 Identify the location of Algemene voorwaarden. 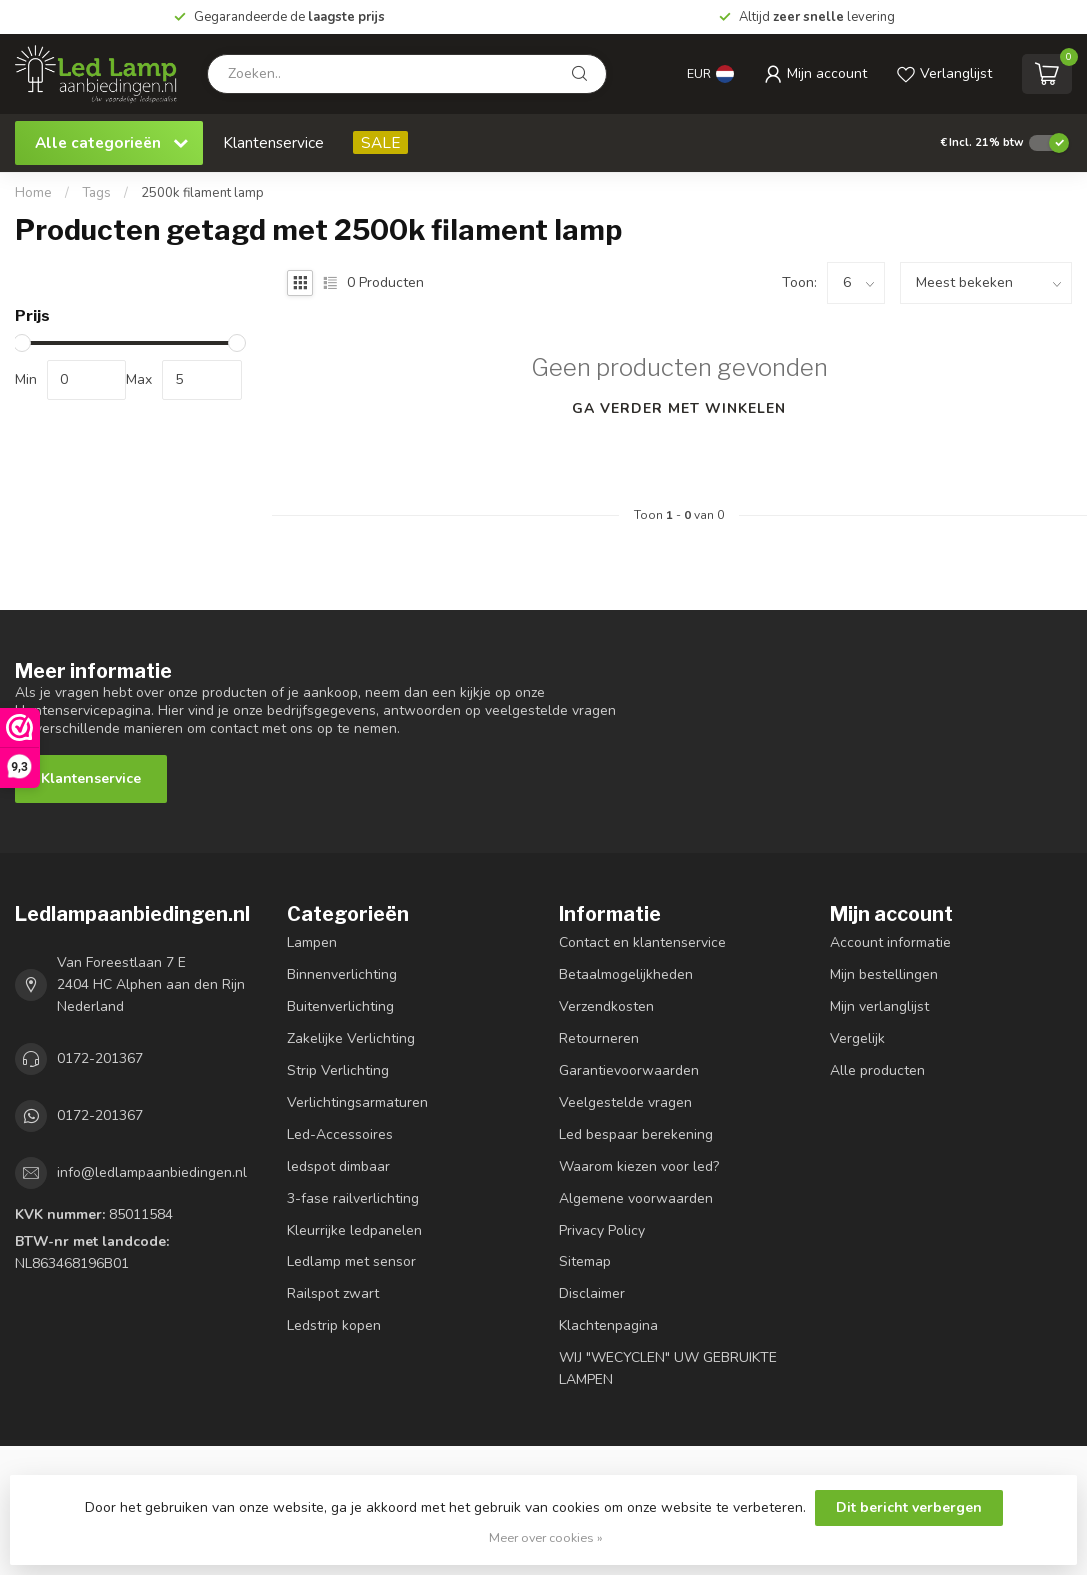
(636, 1198).